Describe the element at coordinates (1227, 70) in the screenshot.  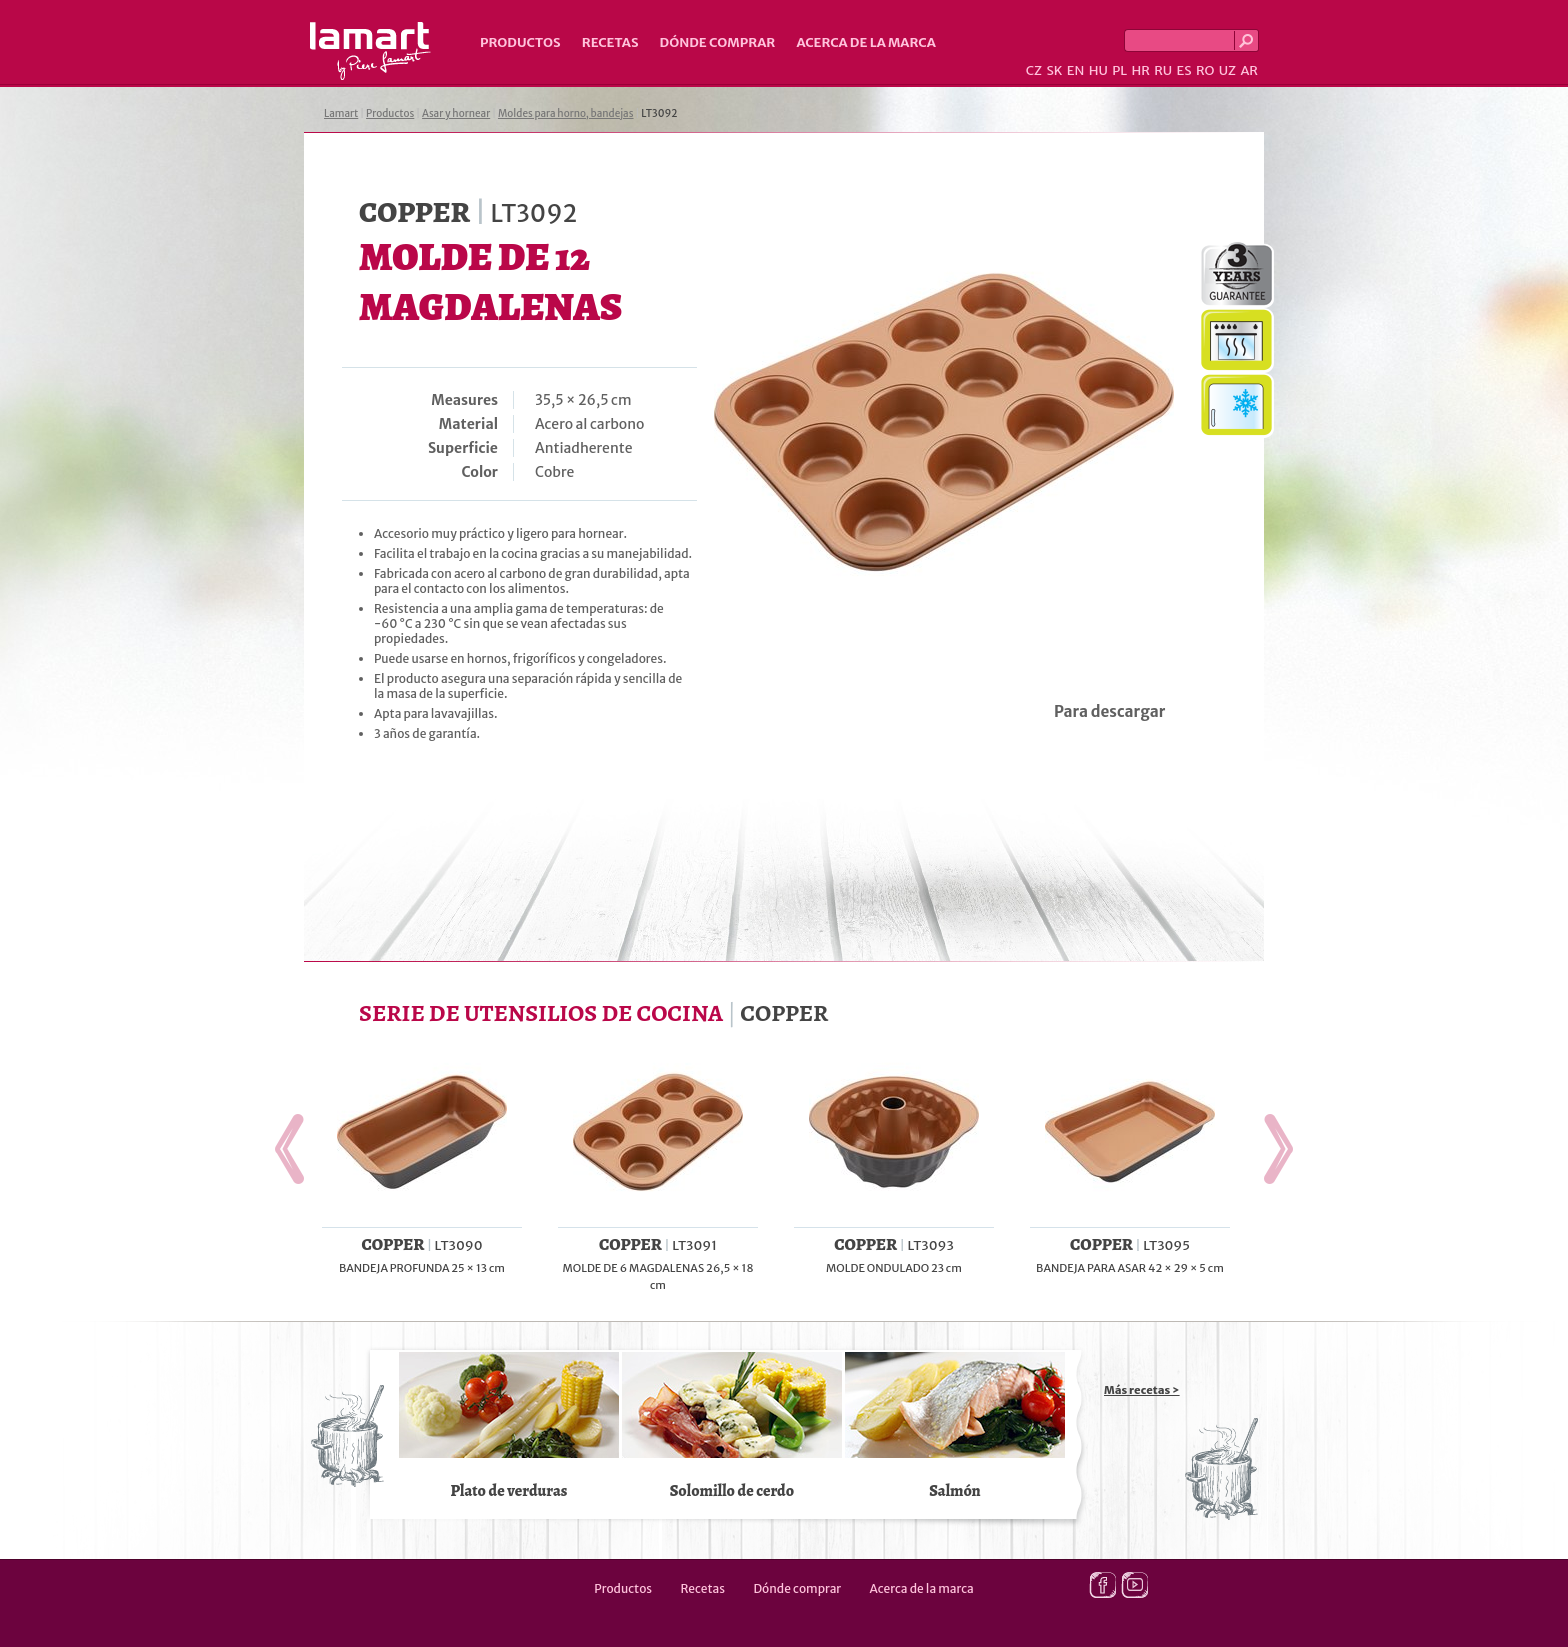
I see `UZ` at that location.